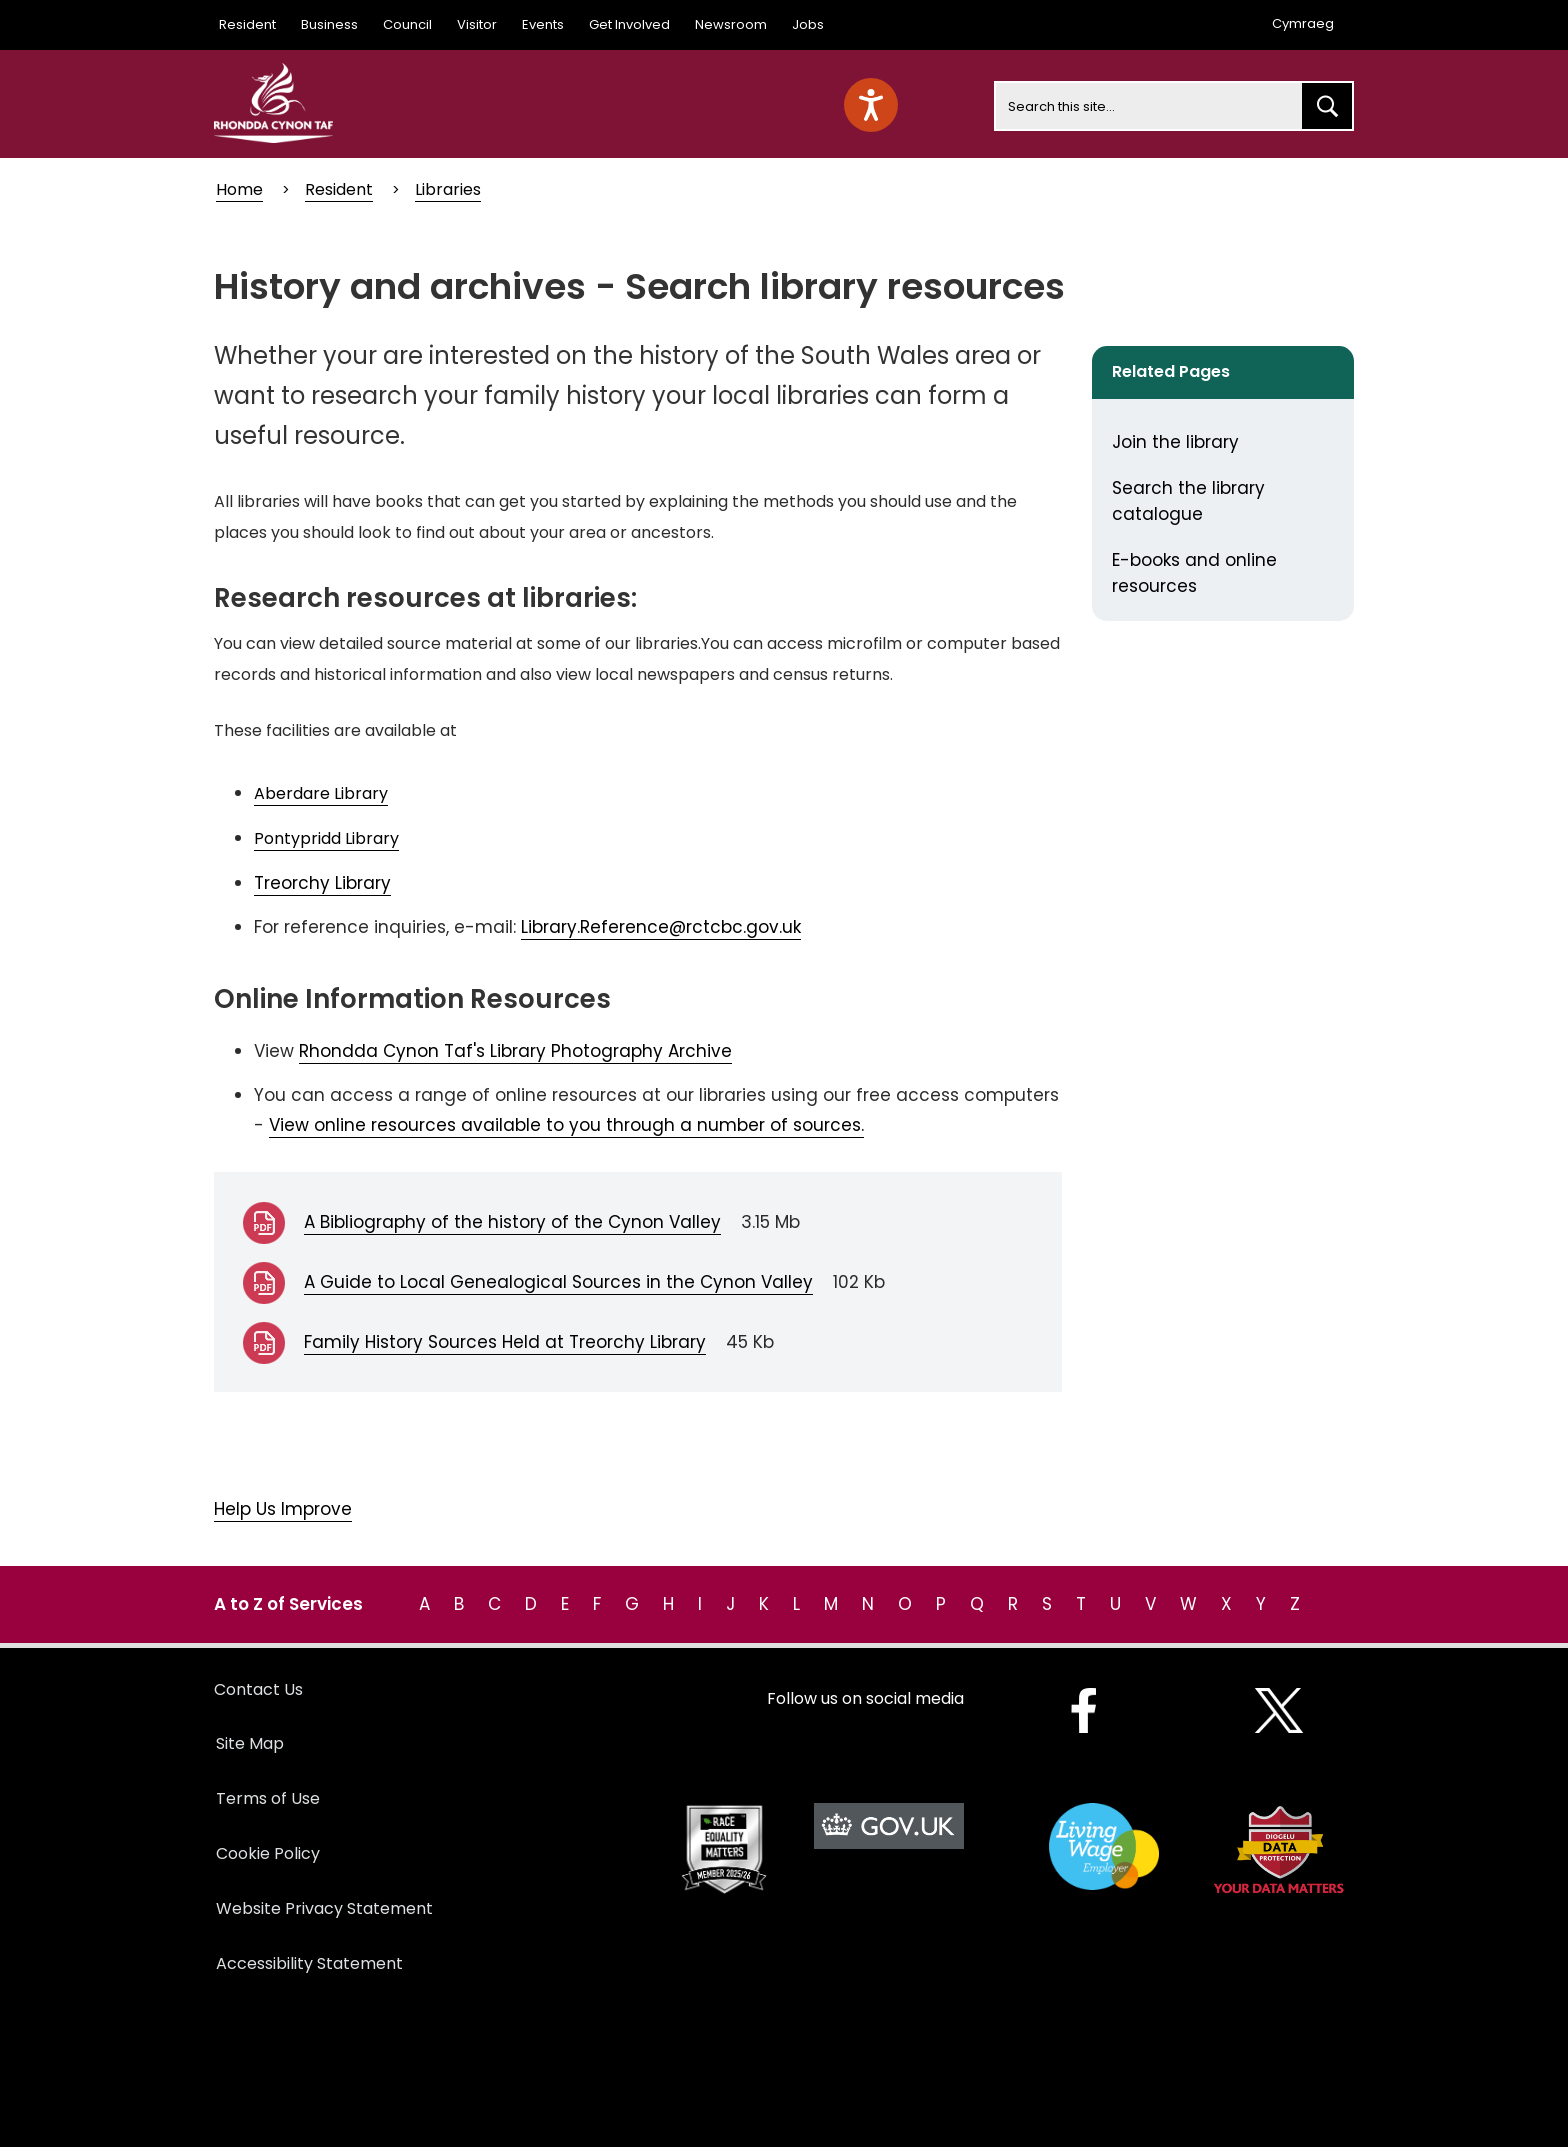 The width and height of the screenshot is (1568, 2147). I want to click on Rhondda Cynon Taf's Library Photography Archive, so click(515, 1051).